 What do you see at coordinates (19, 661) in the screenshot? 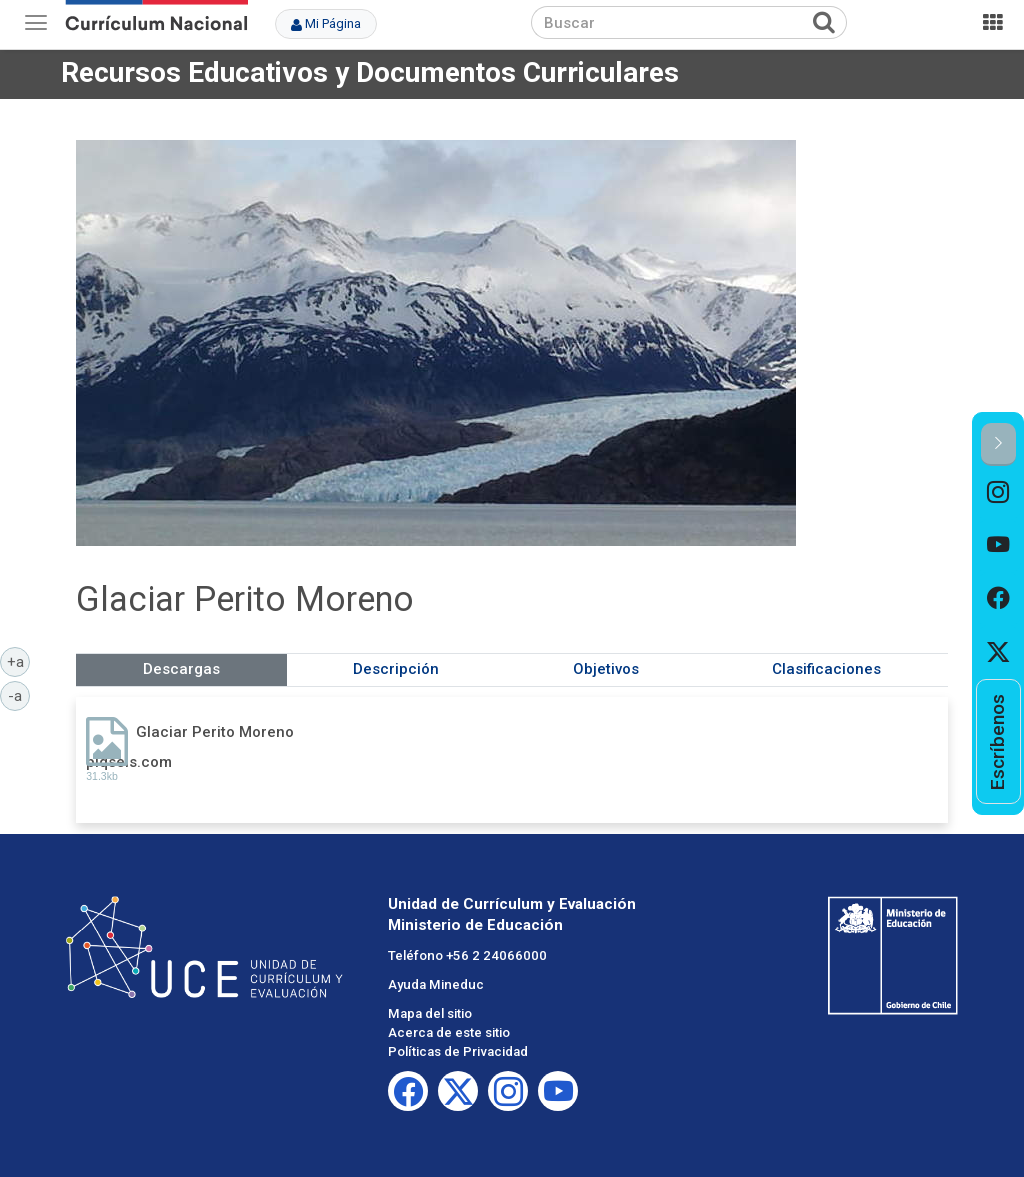
I see `+a` at bounding box center [19, 661].